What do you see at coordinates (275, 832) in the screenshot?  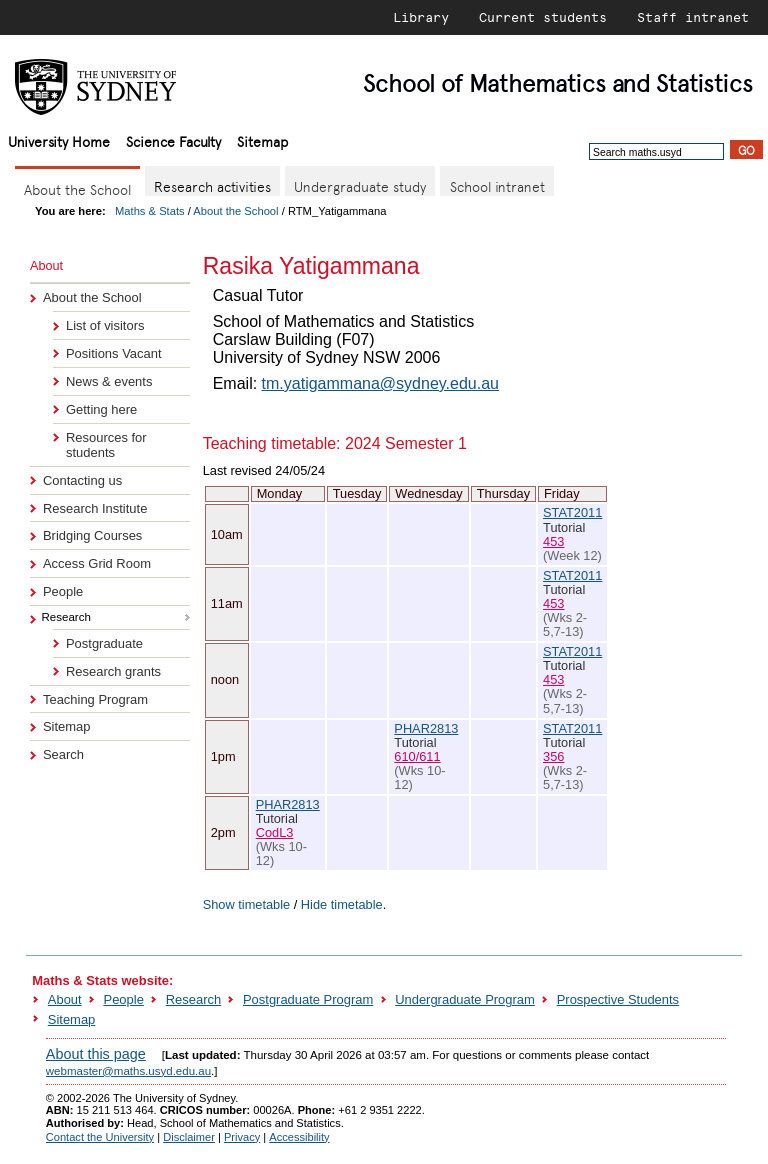 I see `CodL3` at bounding box center [275, 832].